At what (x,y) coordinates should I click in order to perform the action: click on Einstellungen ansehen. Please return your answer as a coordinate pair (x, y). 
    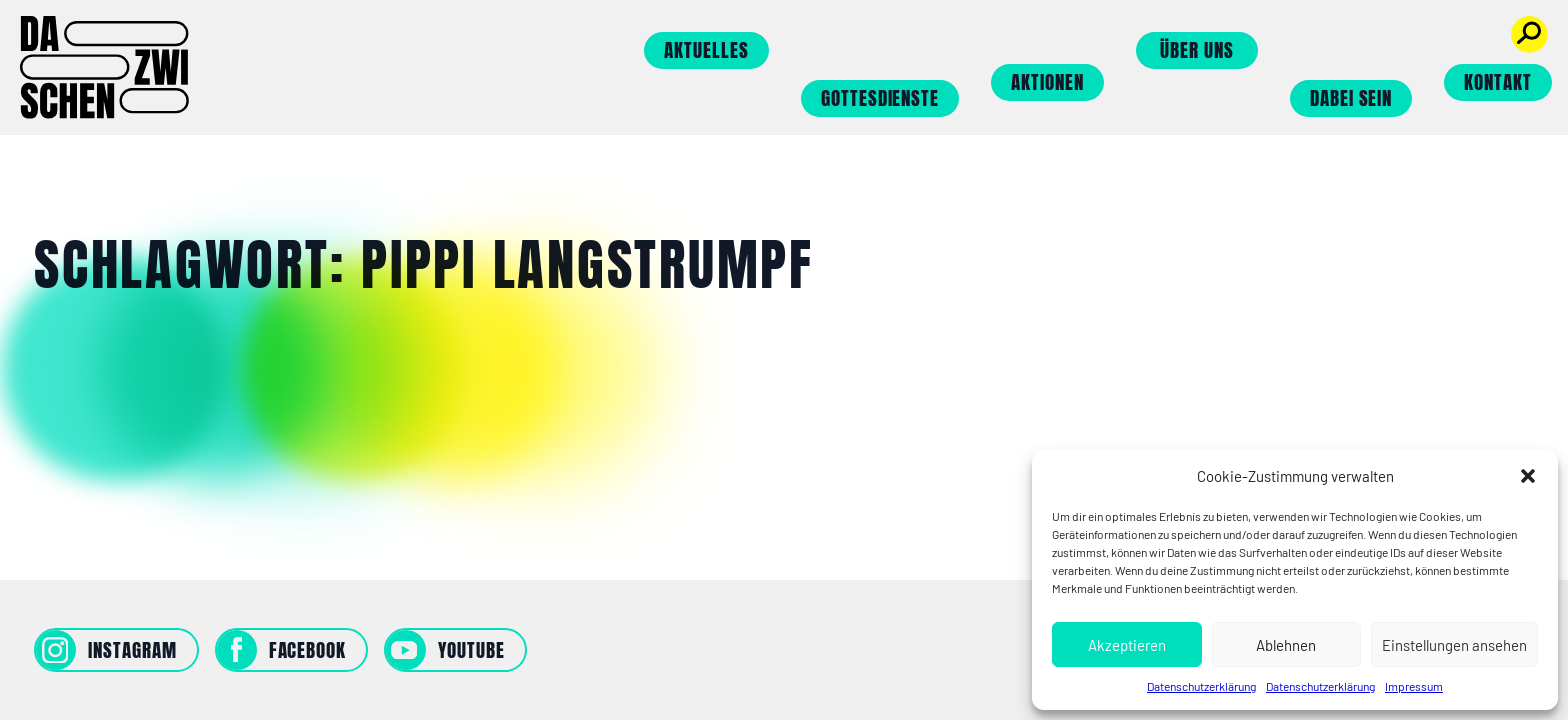
    Looking at the image, I should click on (1454, 645).